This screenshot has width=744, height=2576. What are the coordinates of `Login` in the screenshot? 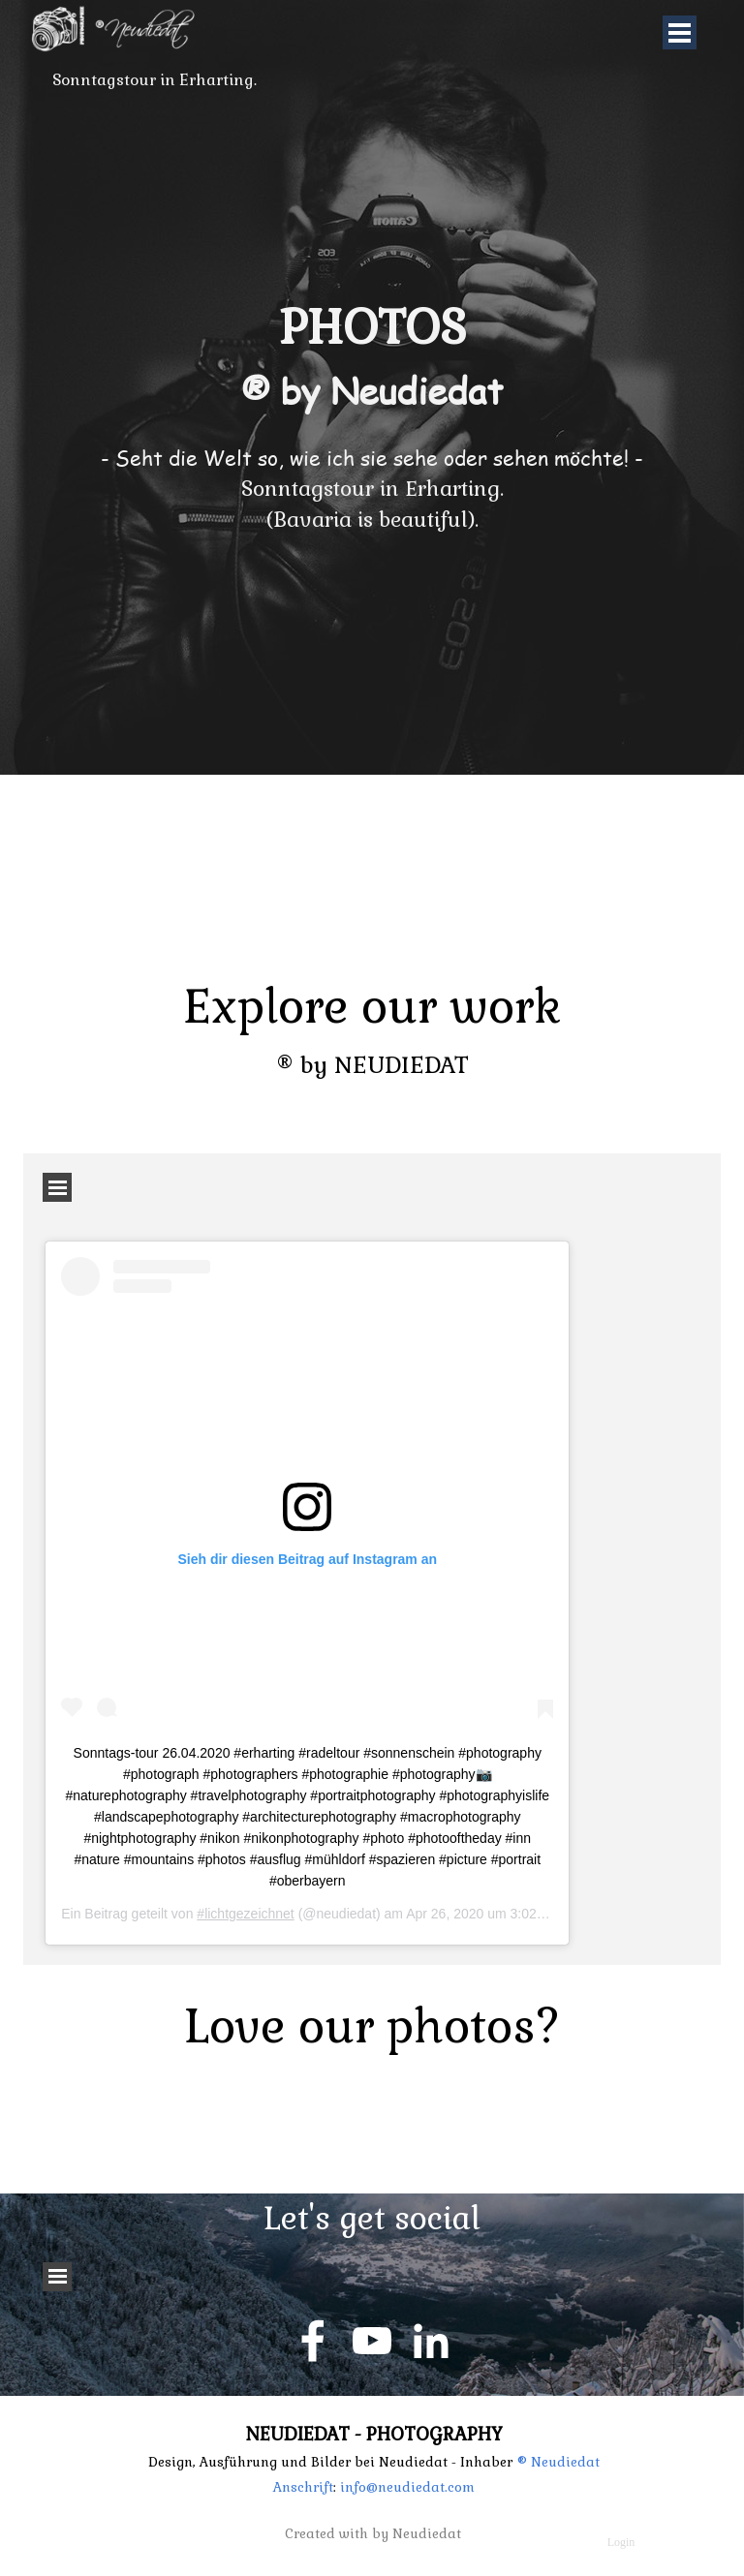 It's located at (621, 2542).